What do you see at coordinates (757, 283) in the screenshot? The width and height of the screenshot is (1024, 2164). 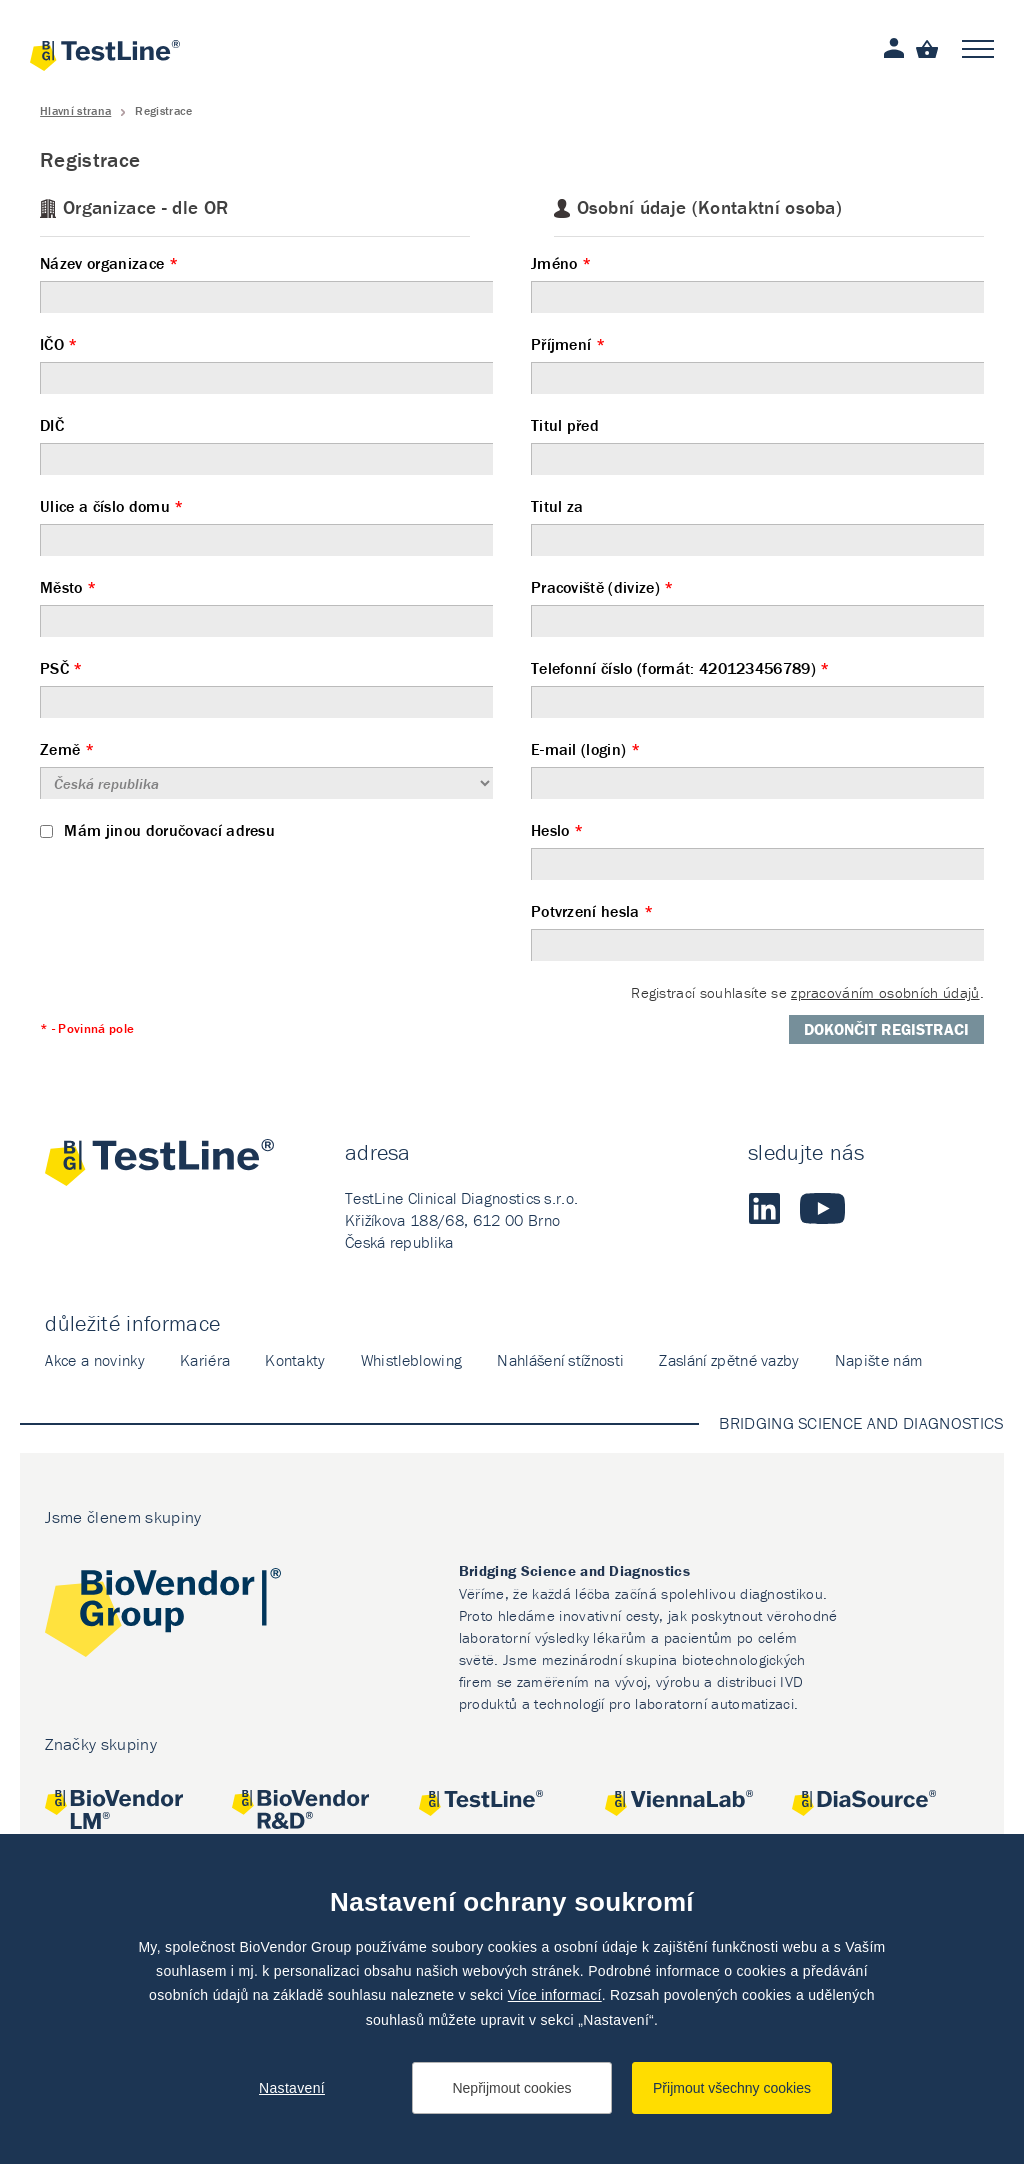 I see `Jméno` at bounding box center [757, 283].